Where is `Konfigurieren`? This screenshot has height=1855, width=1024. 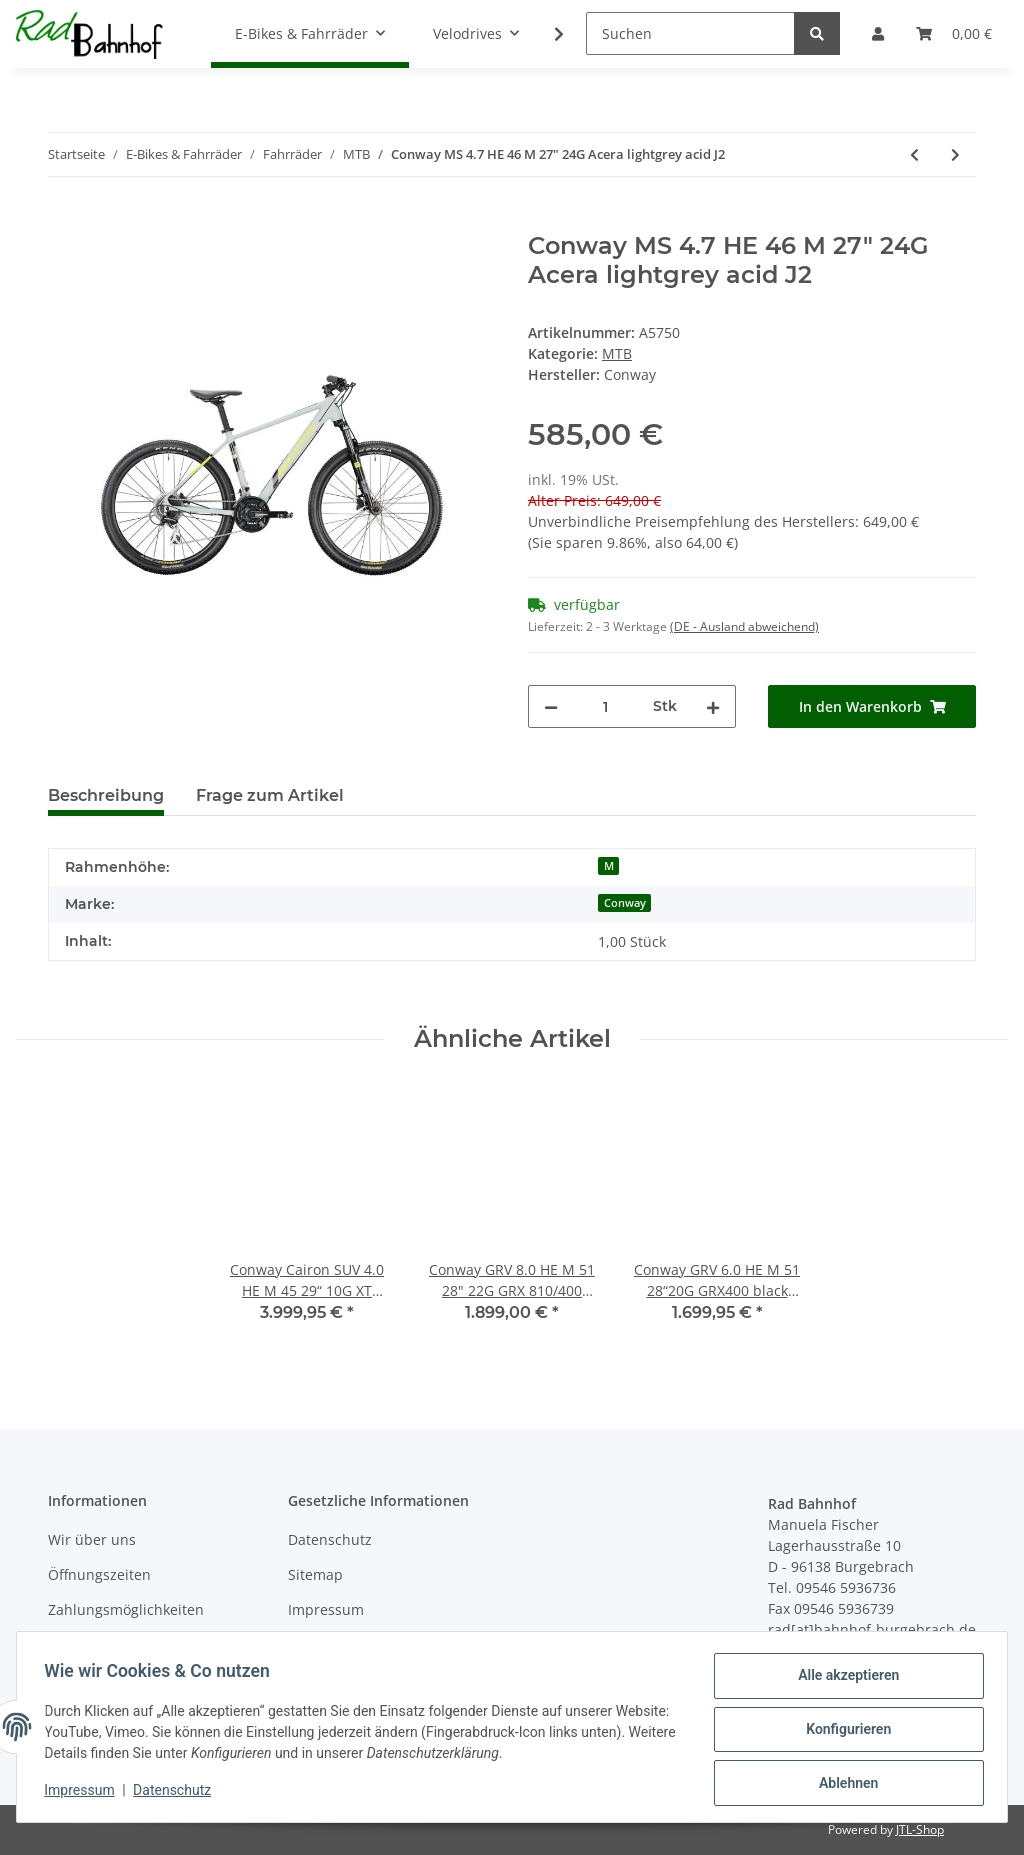 Konfigurieren is located at coordinates (843, 1732).